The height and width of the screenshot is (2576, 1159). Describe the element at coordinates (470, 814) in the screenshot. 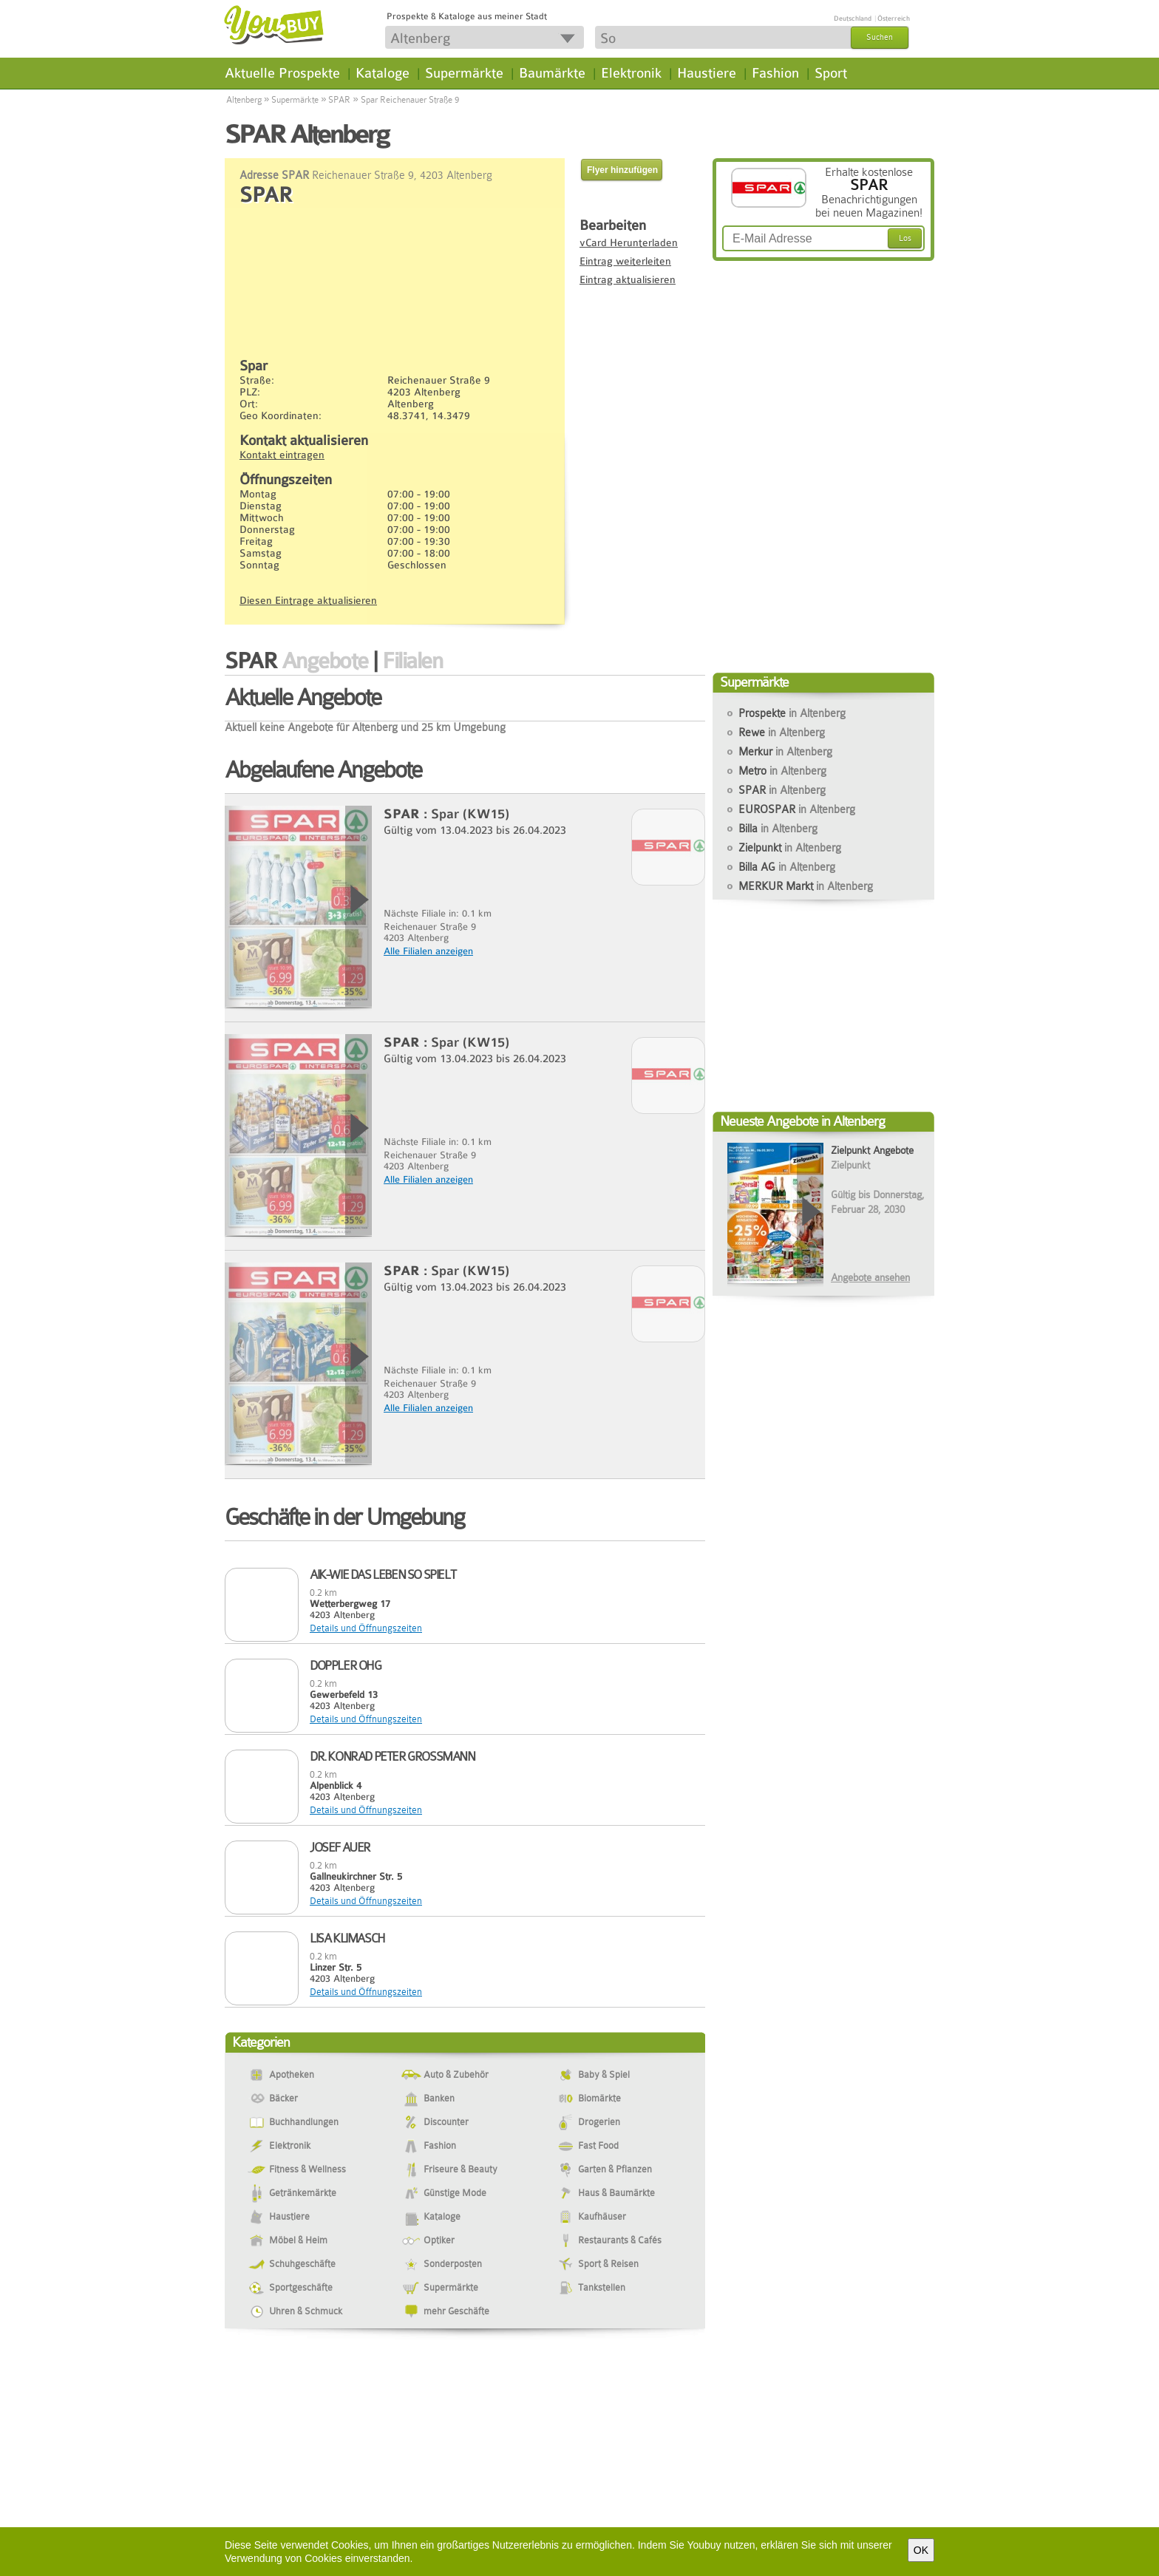

I see `Spar (KW15)` at that location.